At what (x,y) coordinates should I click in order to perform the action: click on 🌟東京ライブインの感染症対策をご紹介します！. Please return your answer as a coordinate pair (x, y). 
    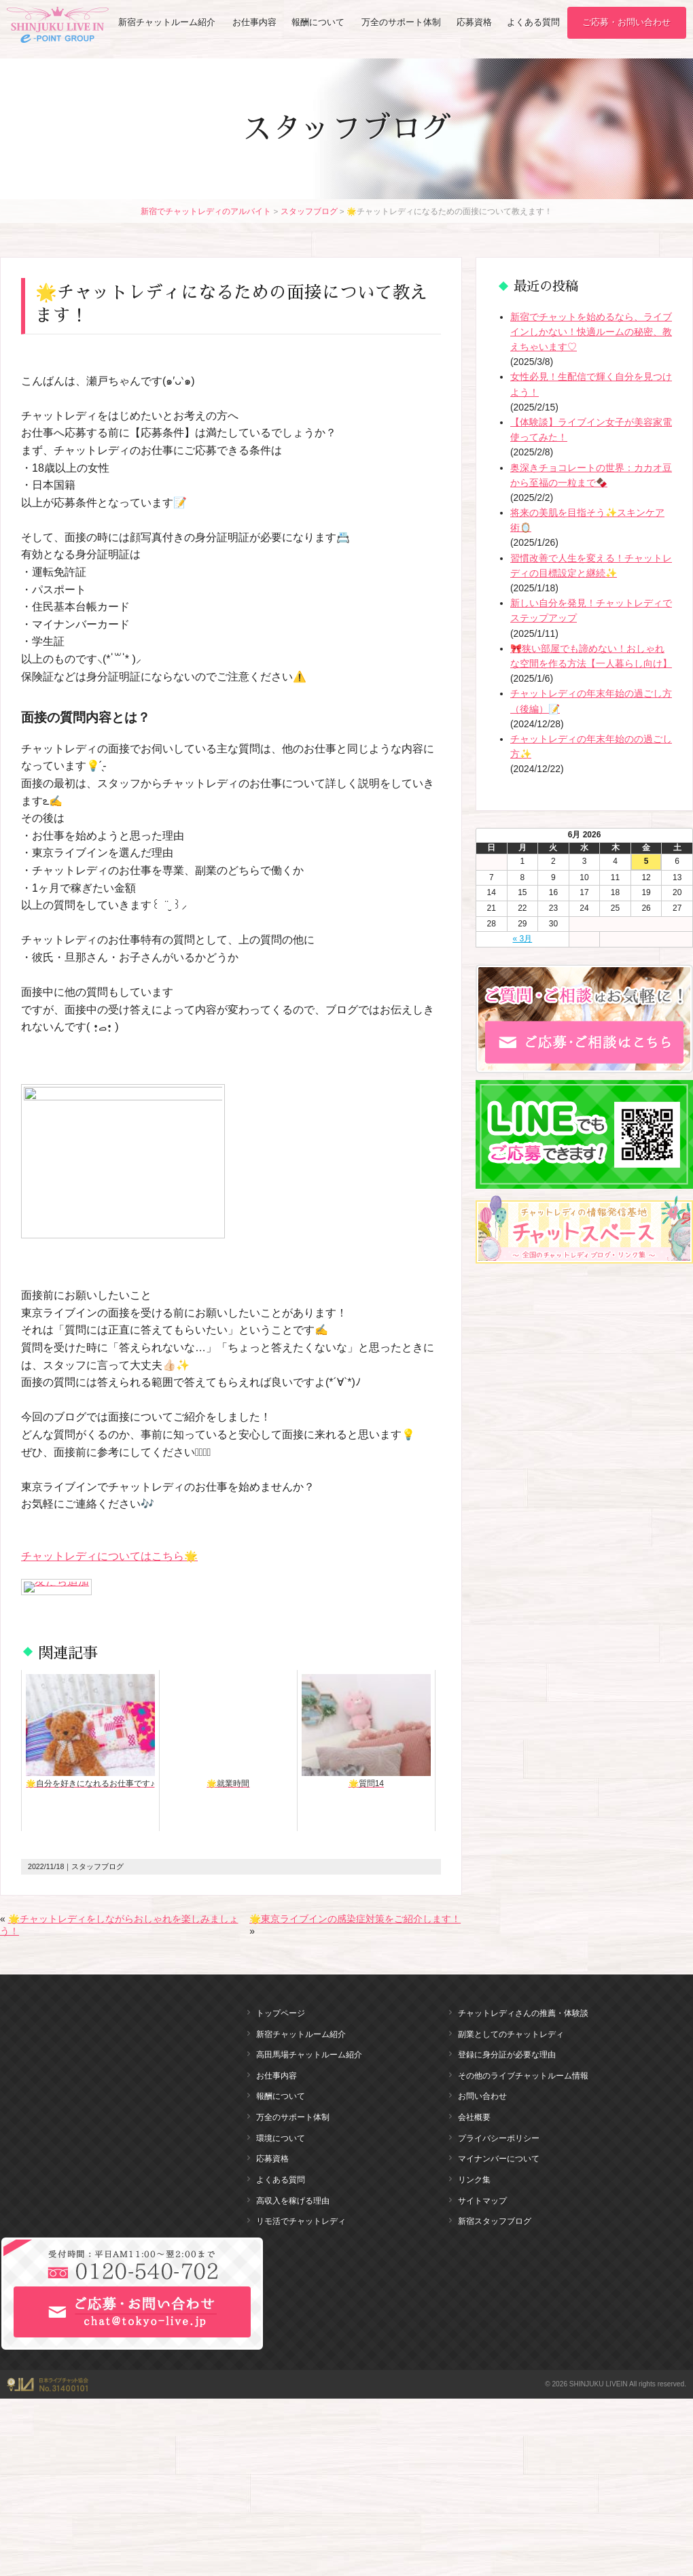
    Looking at the image, I should click on (355, 1918).